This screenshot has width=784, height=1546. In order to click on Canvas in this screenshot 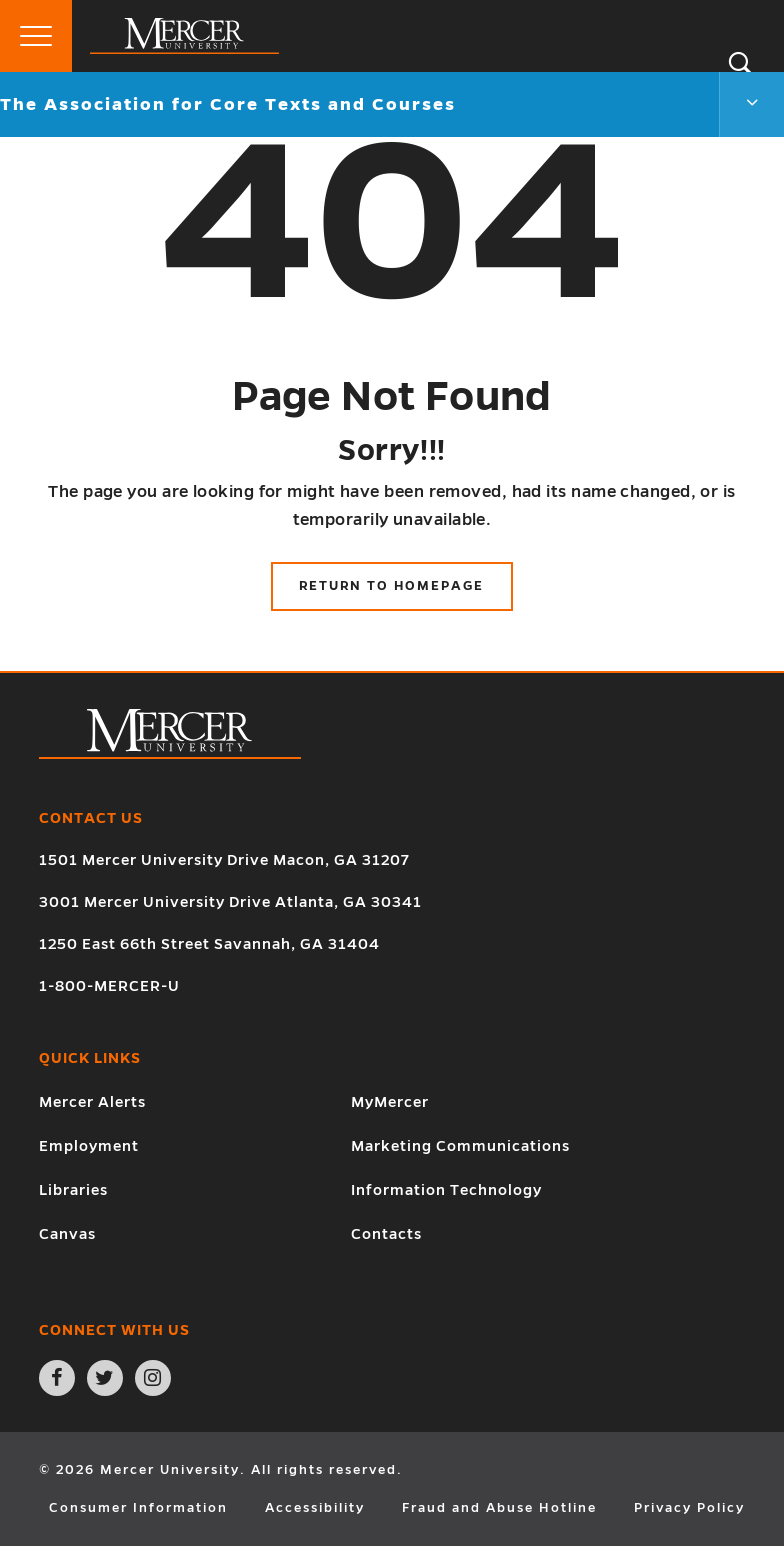, I will do `click(67, 1234)`.